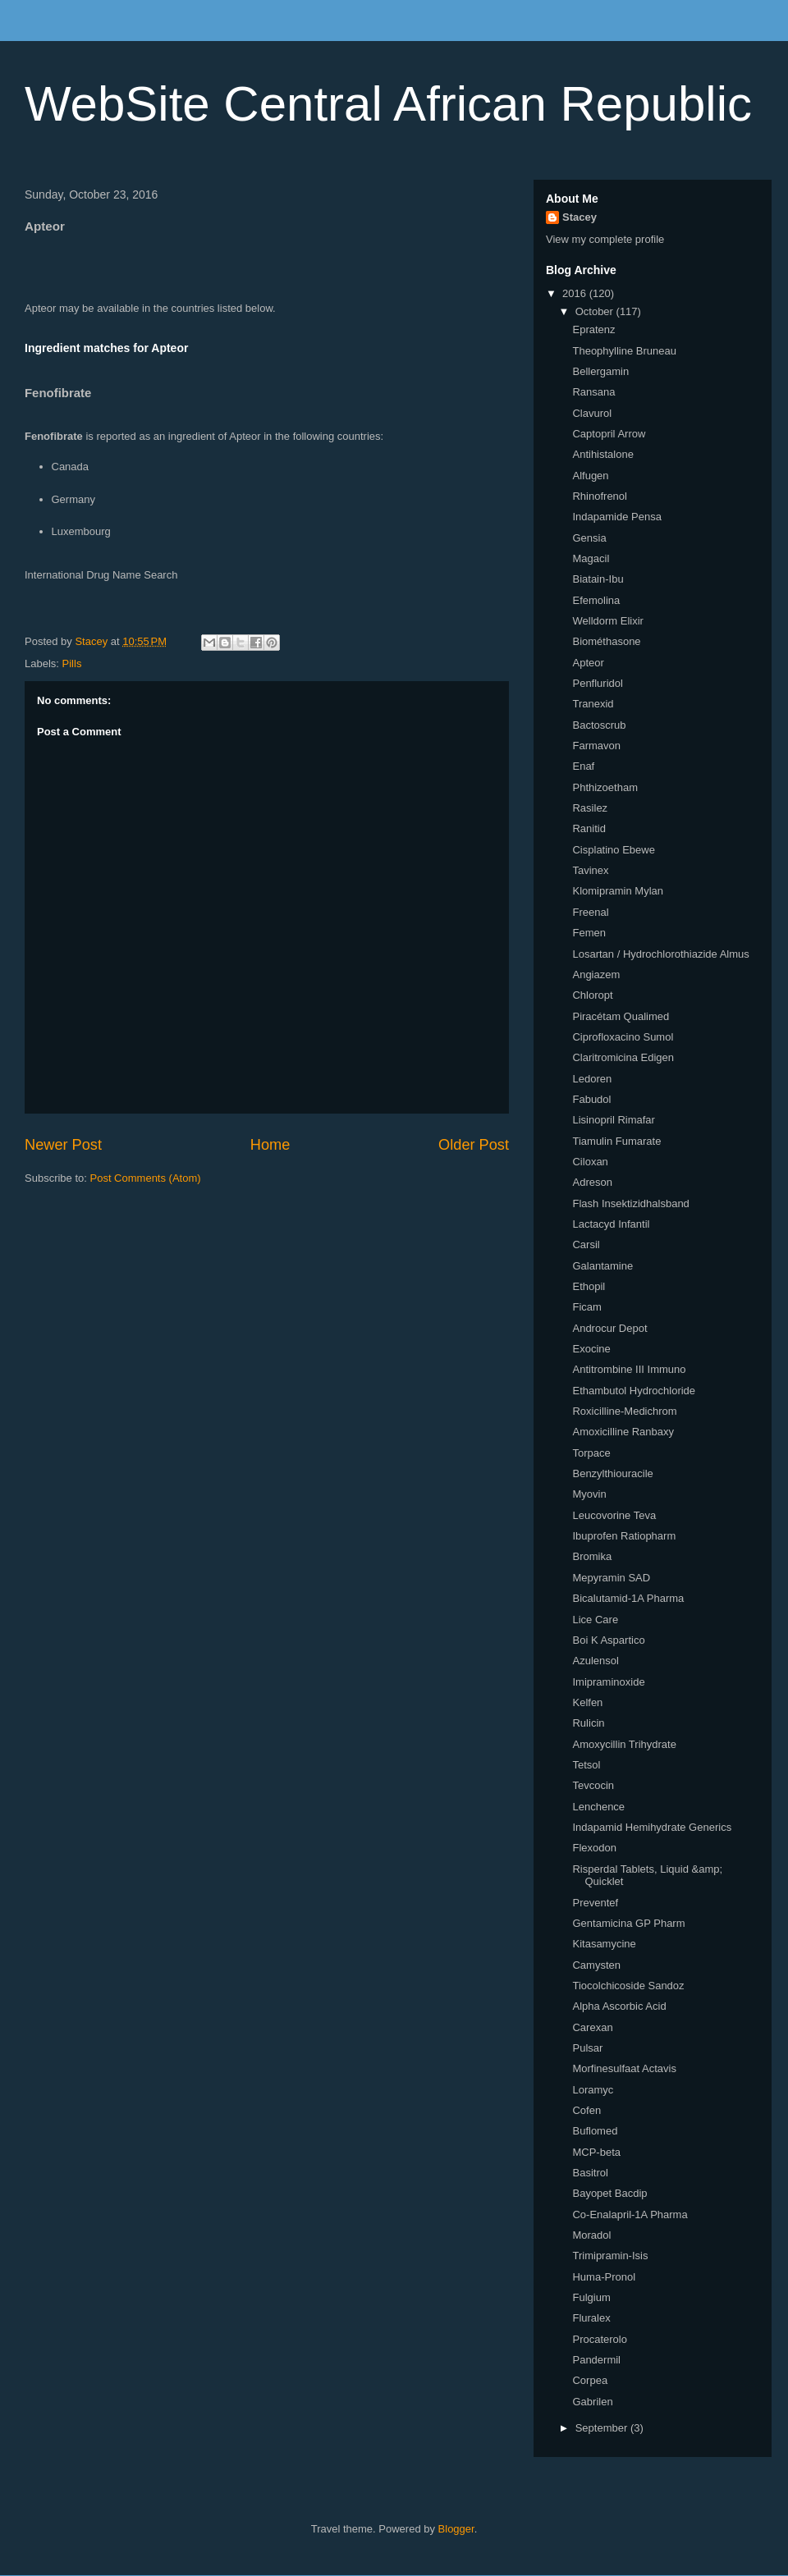 The height and width of the screenshot is (2576, 788). Describe the element at coordinates (603, 1944) in the screenshot. I see `Kitasamycine` at that location.